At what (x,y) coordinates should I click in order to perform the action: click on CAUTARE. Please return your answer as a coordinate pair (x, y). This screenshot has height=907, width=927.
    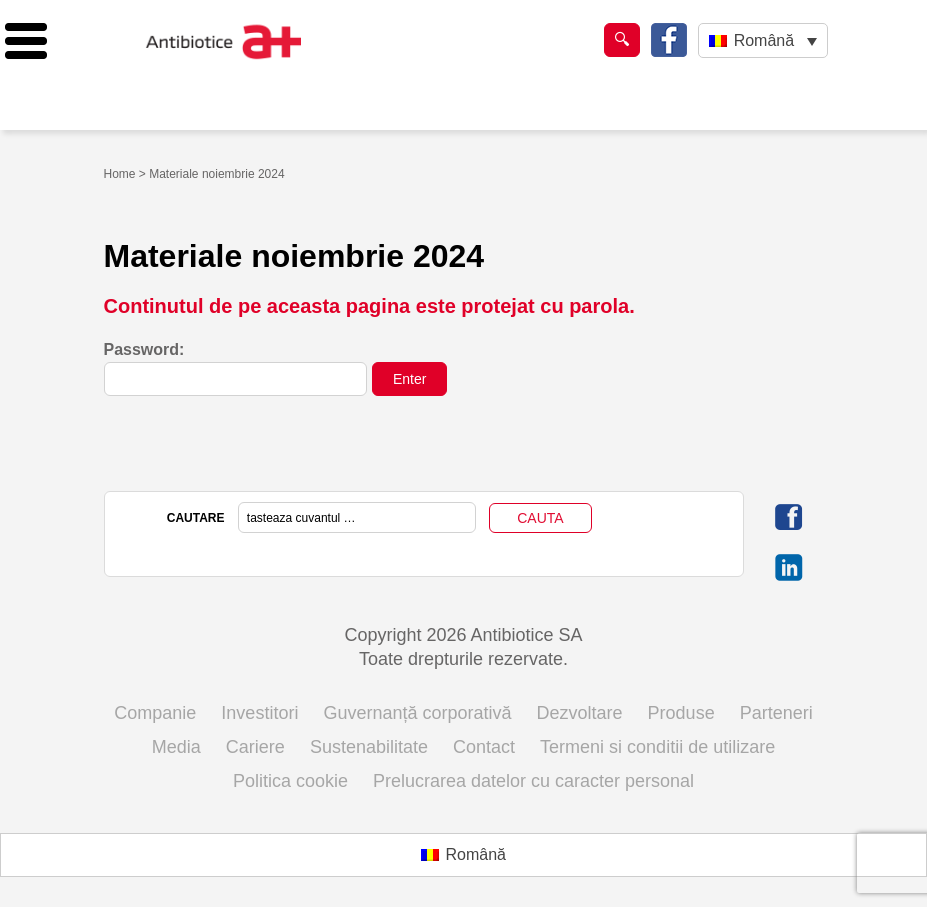
    Looking at the image, I should click on (196, 518).